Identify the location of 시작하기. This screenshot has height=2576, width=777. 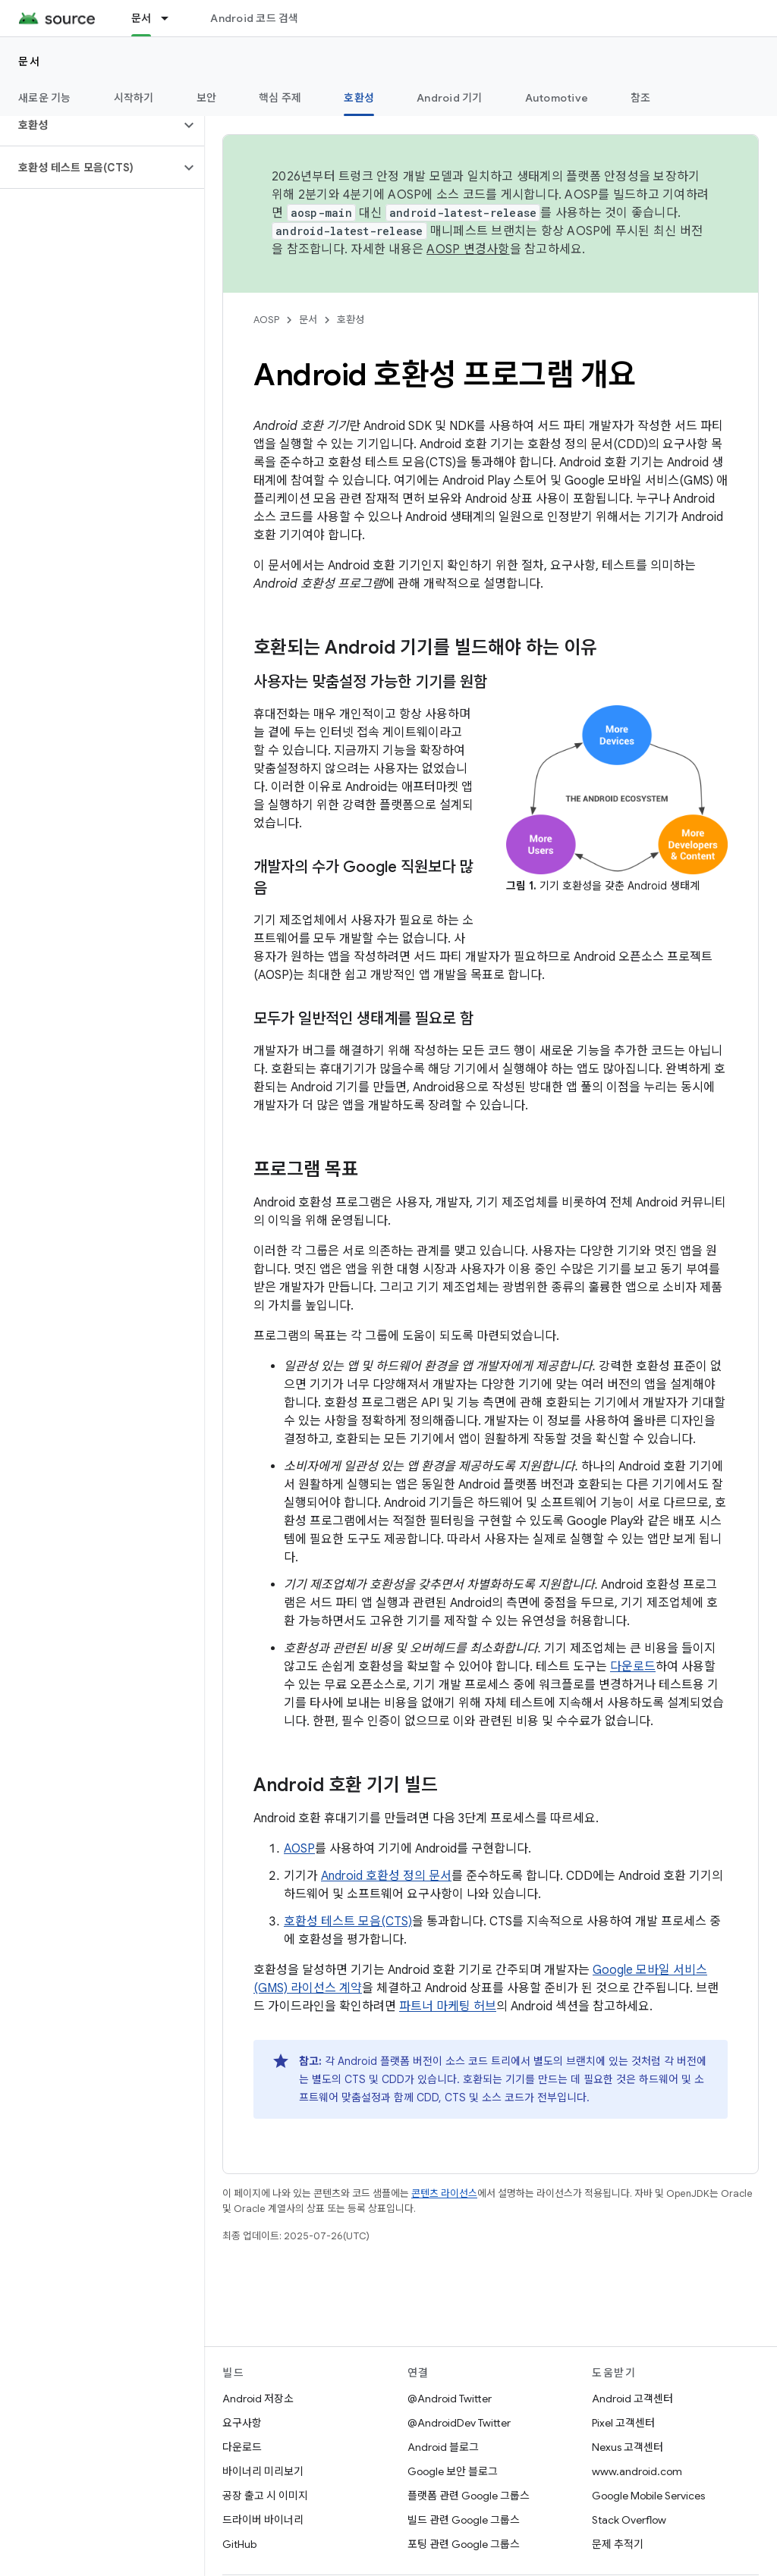
(134, 98).